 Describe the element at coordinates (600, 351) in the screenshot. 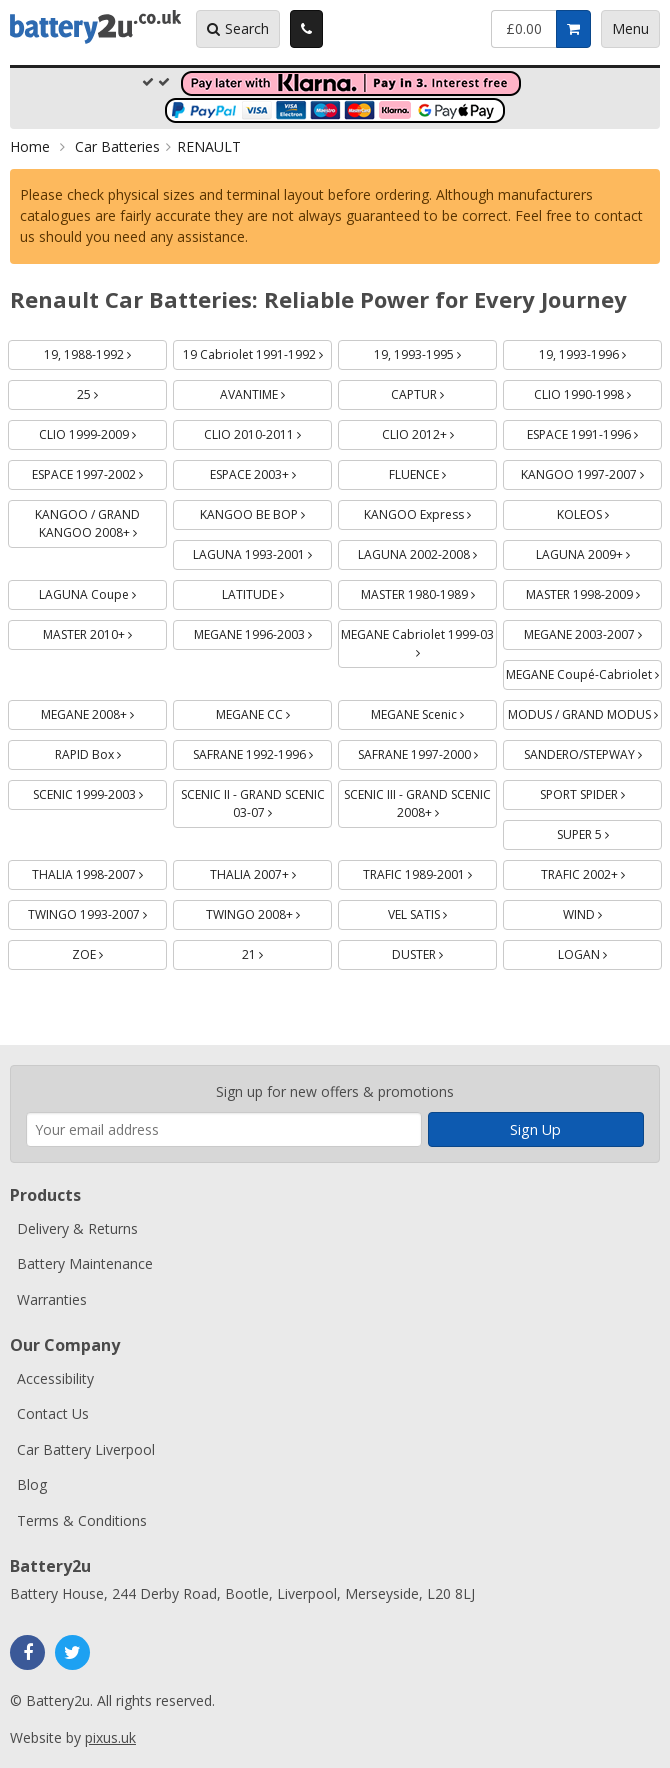

I see `19, 1993-1996` at that location.